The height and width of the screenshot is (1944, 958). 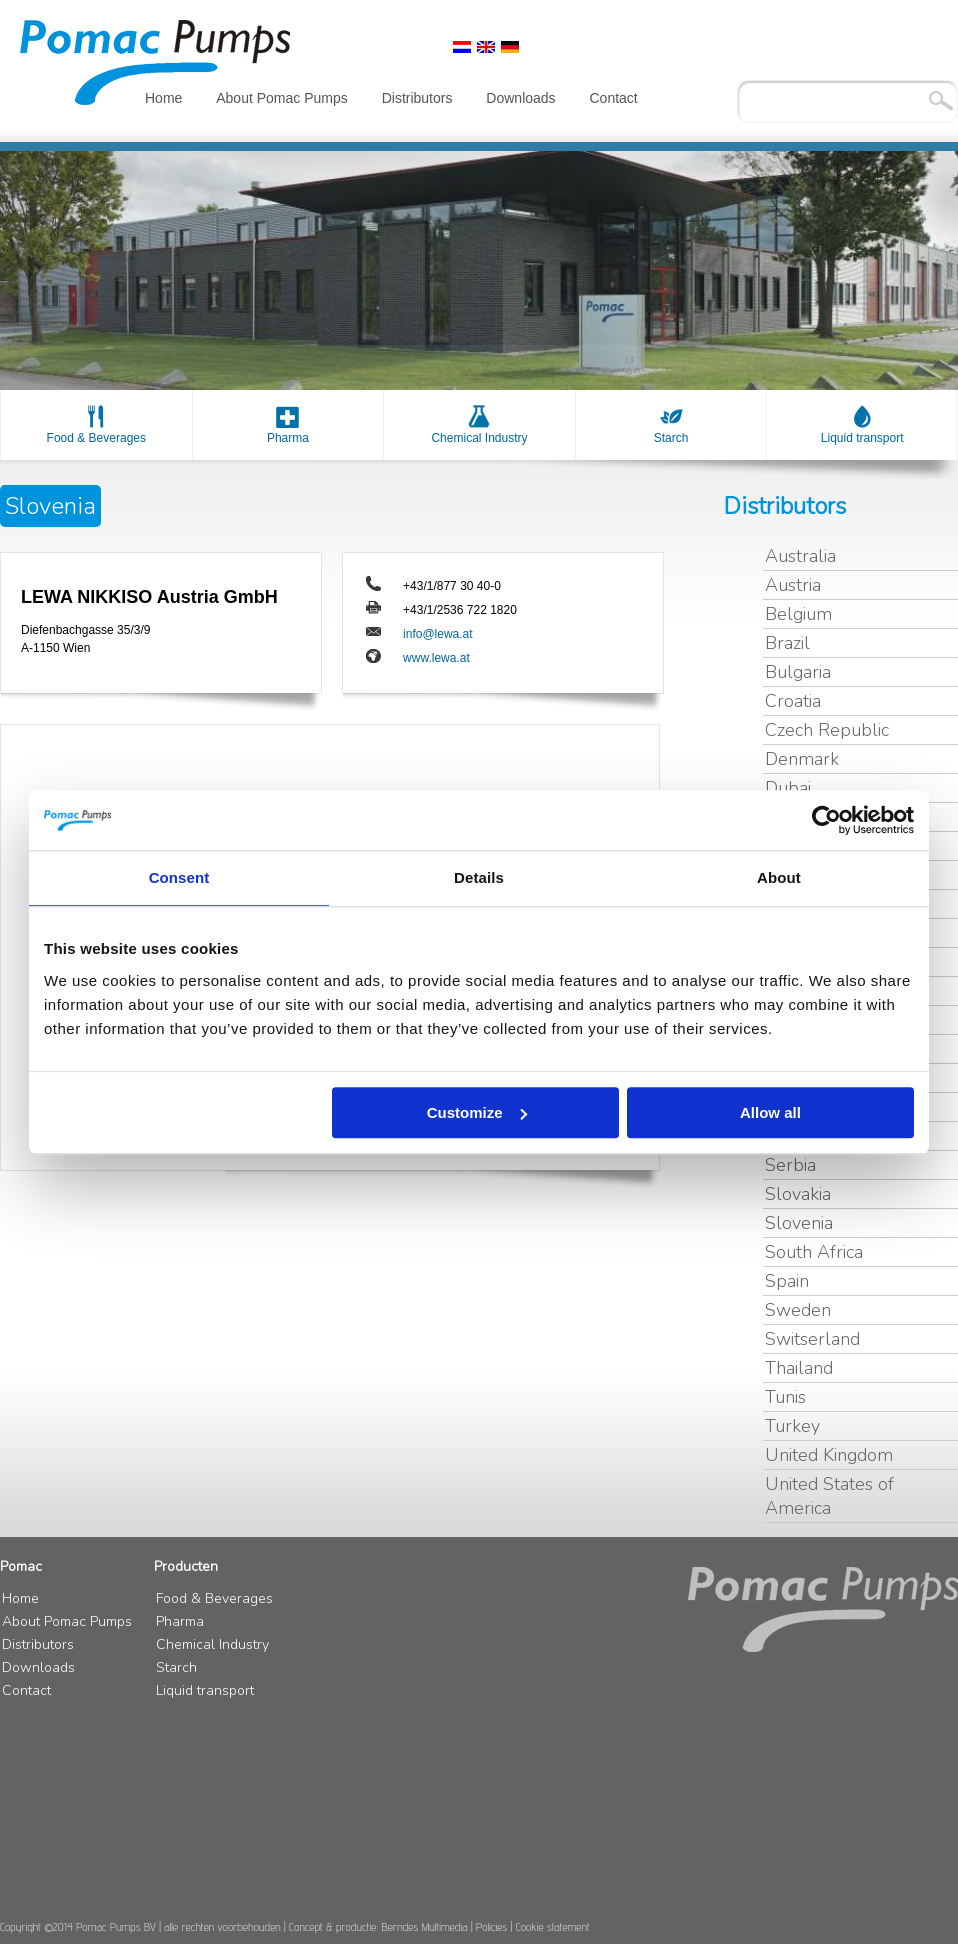 I want to click on Policies, so click(x=491, y=1926).